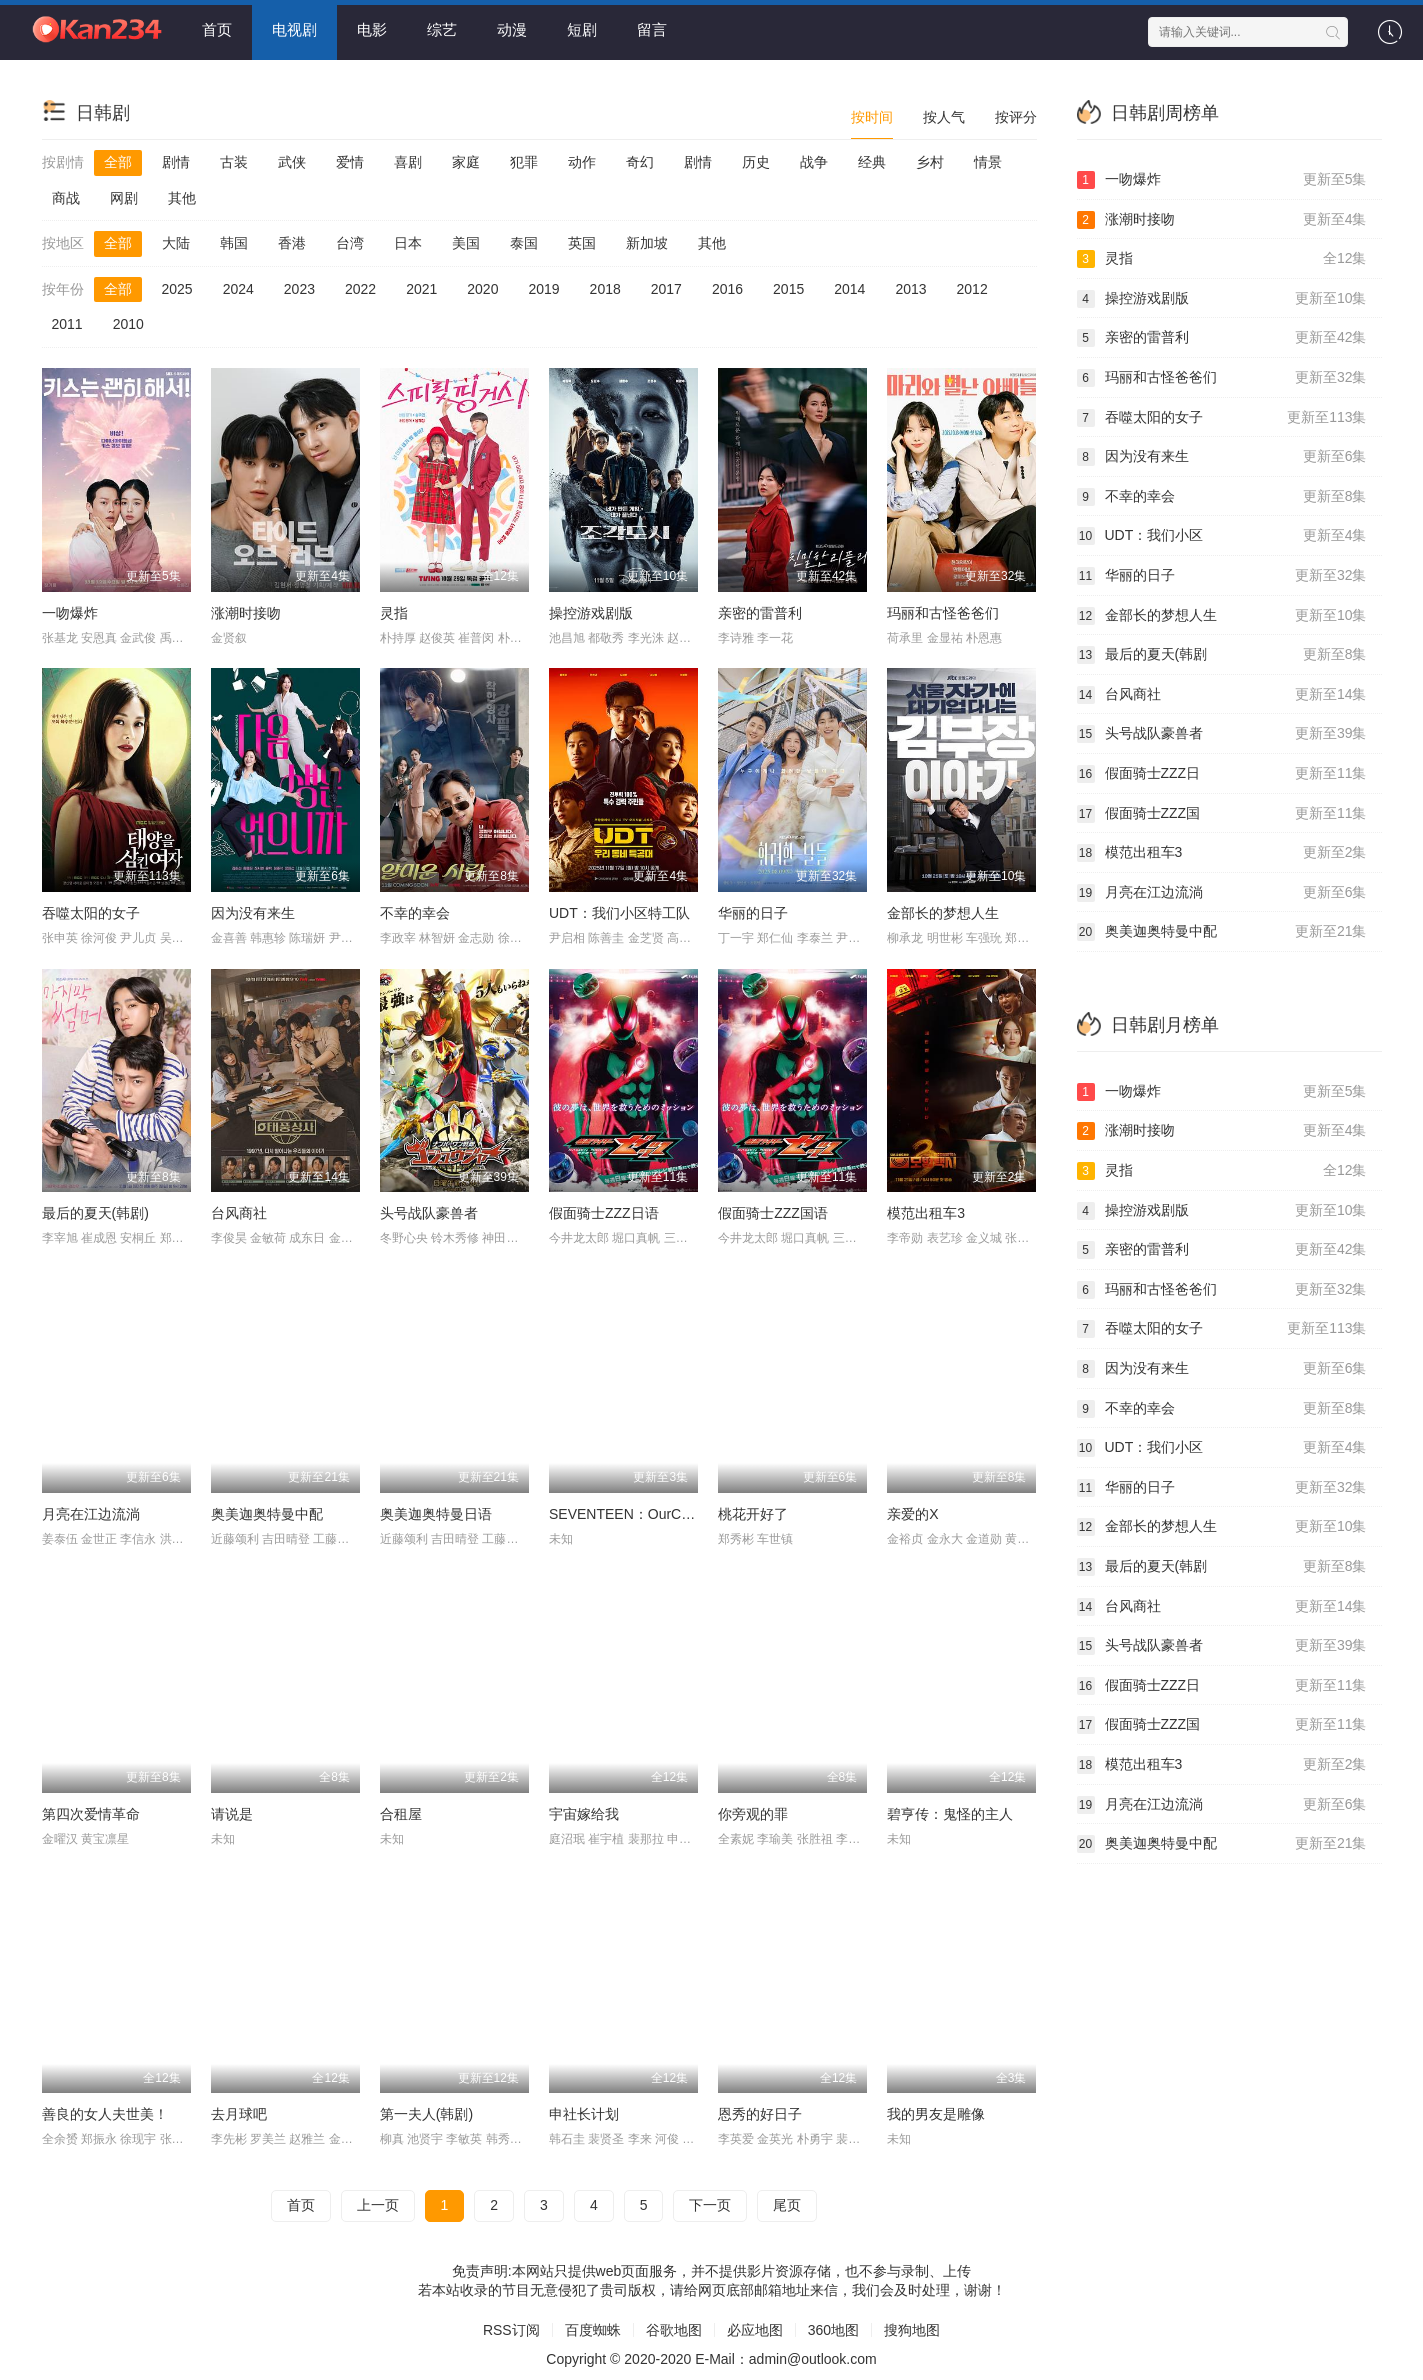 This screenshot has width=1423, height=2380. Describe the element at coordinates (543, 289) in the screenshot. I see `2019` at that location.